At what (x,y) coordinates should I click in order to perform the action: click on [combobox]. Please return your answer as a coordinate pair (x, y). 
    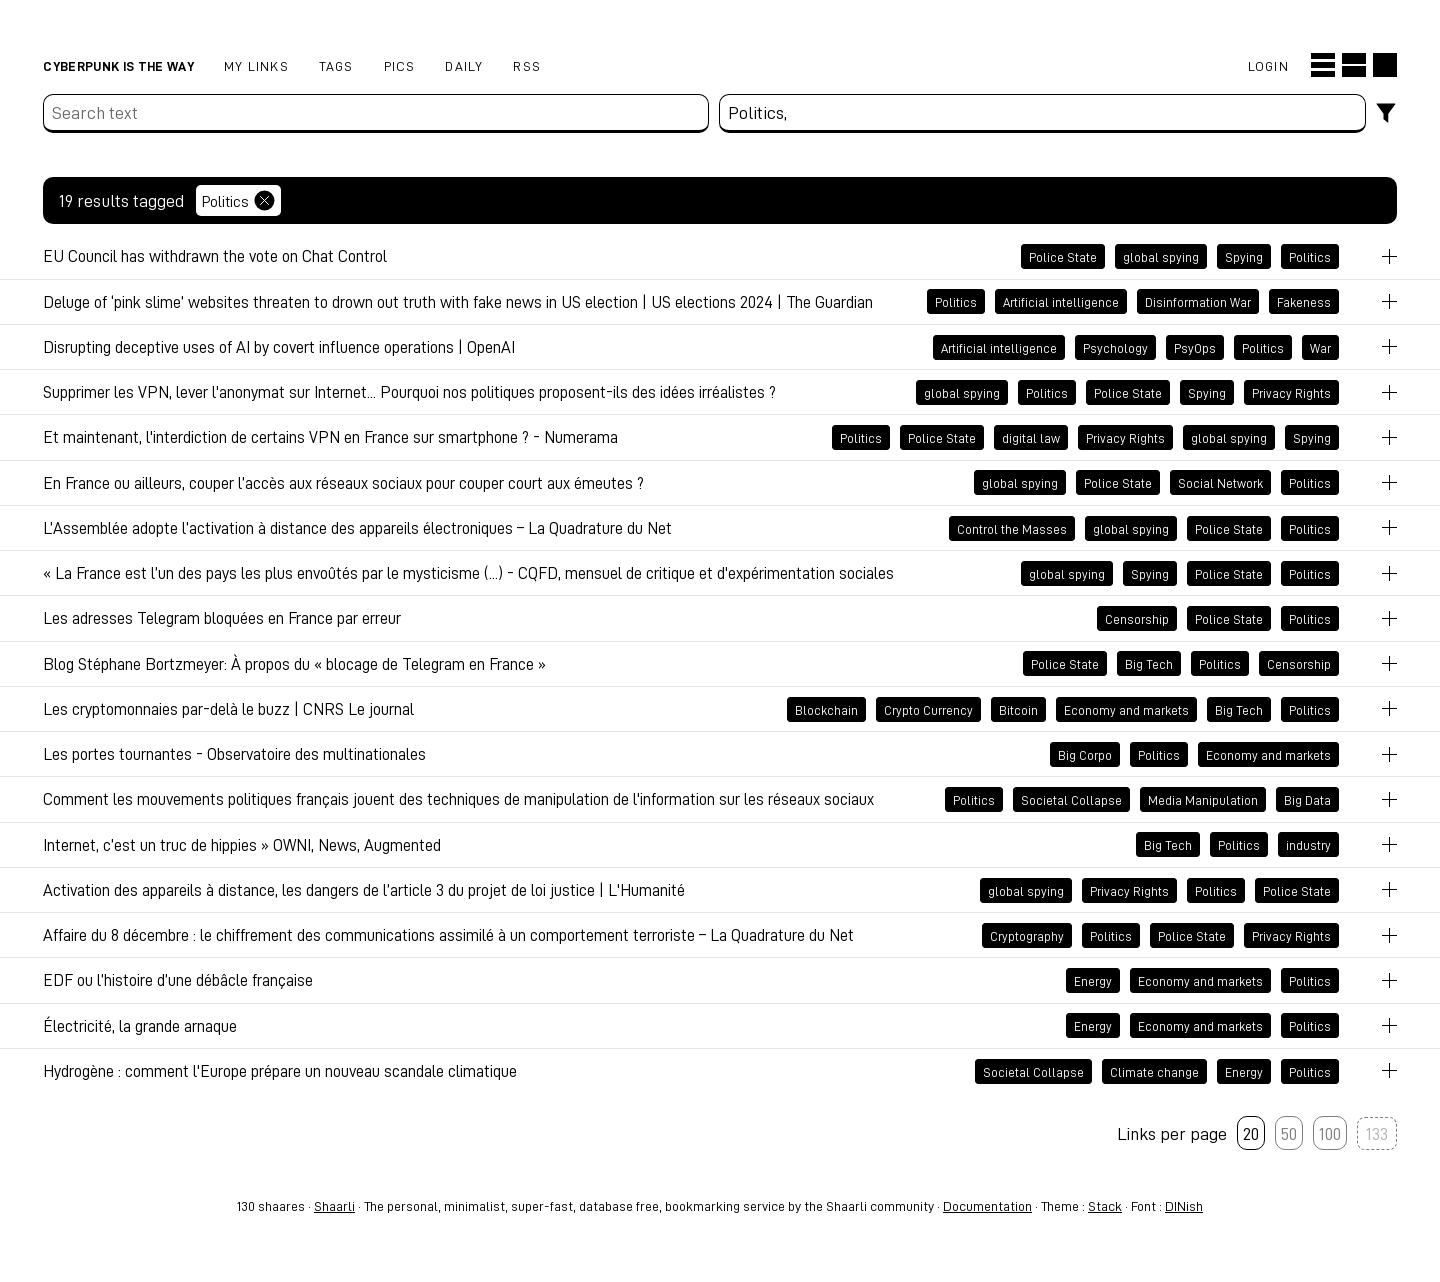
    Looking at the image, I should click on (1042, 113).